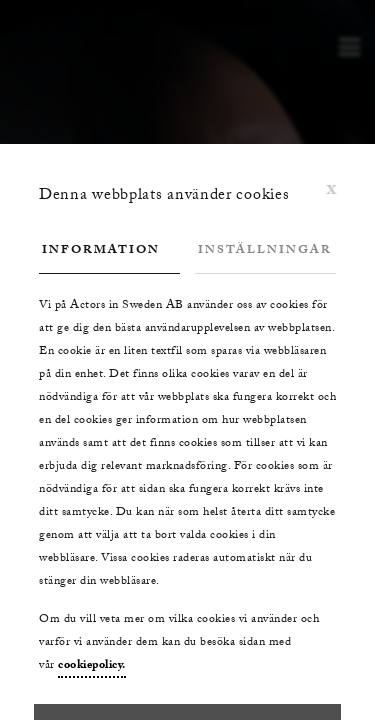 This screenshot has height=720, width=375. Describe the element at coordinates (92, 666) in the screenshot. I see `cookiepolicy.` at that location.